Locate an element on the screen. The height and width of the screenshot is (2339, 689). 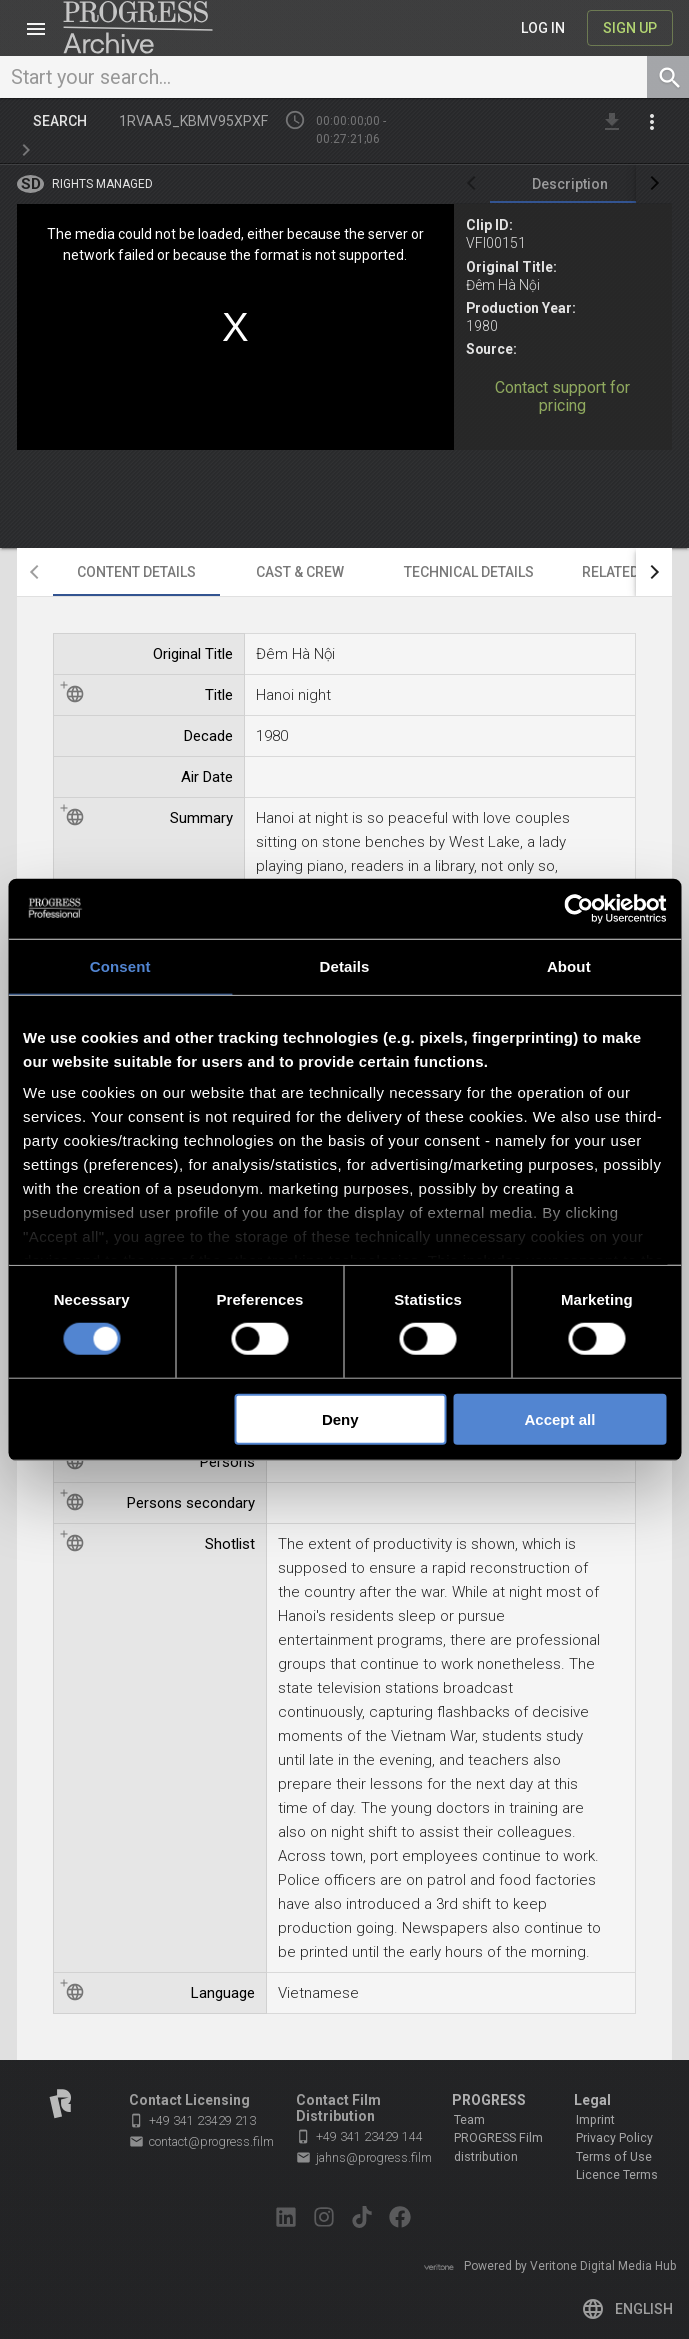
Terms of Use is located at coordinates (614, 2157).